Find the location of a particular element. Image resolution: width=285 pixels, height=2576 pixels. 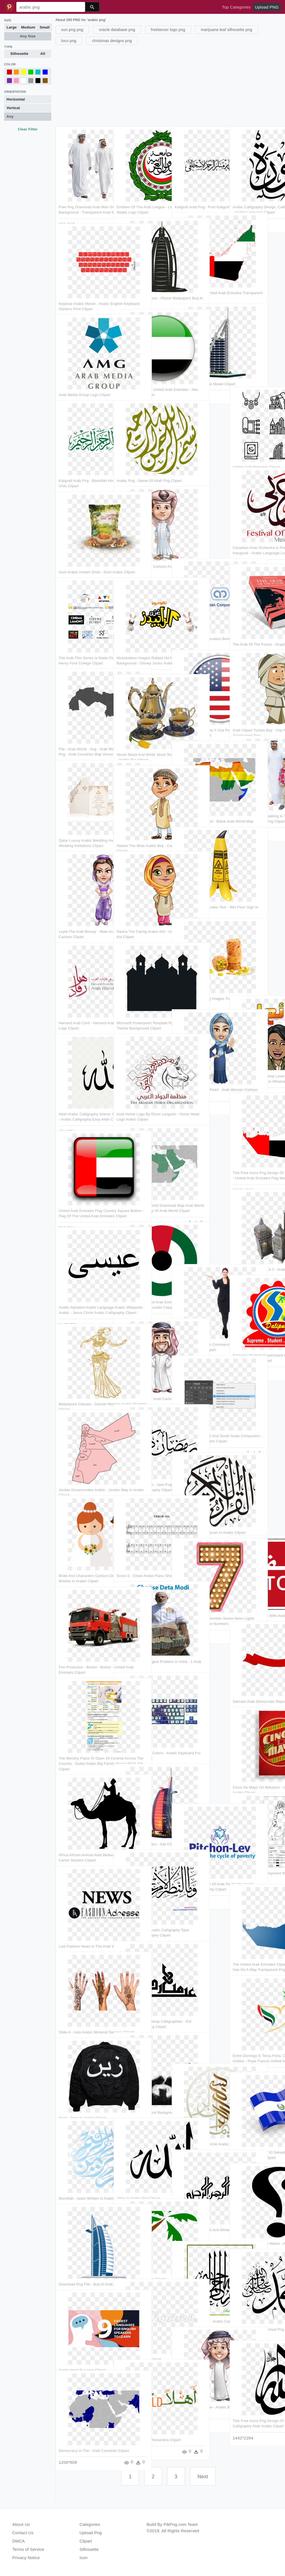

Qatar Luxury Arabic Wedding Invitation - Arabic Wedding Invitations Clipart is located at coordinates (83, 822).